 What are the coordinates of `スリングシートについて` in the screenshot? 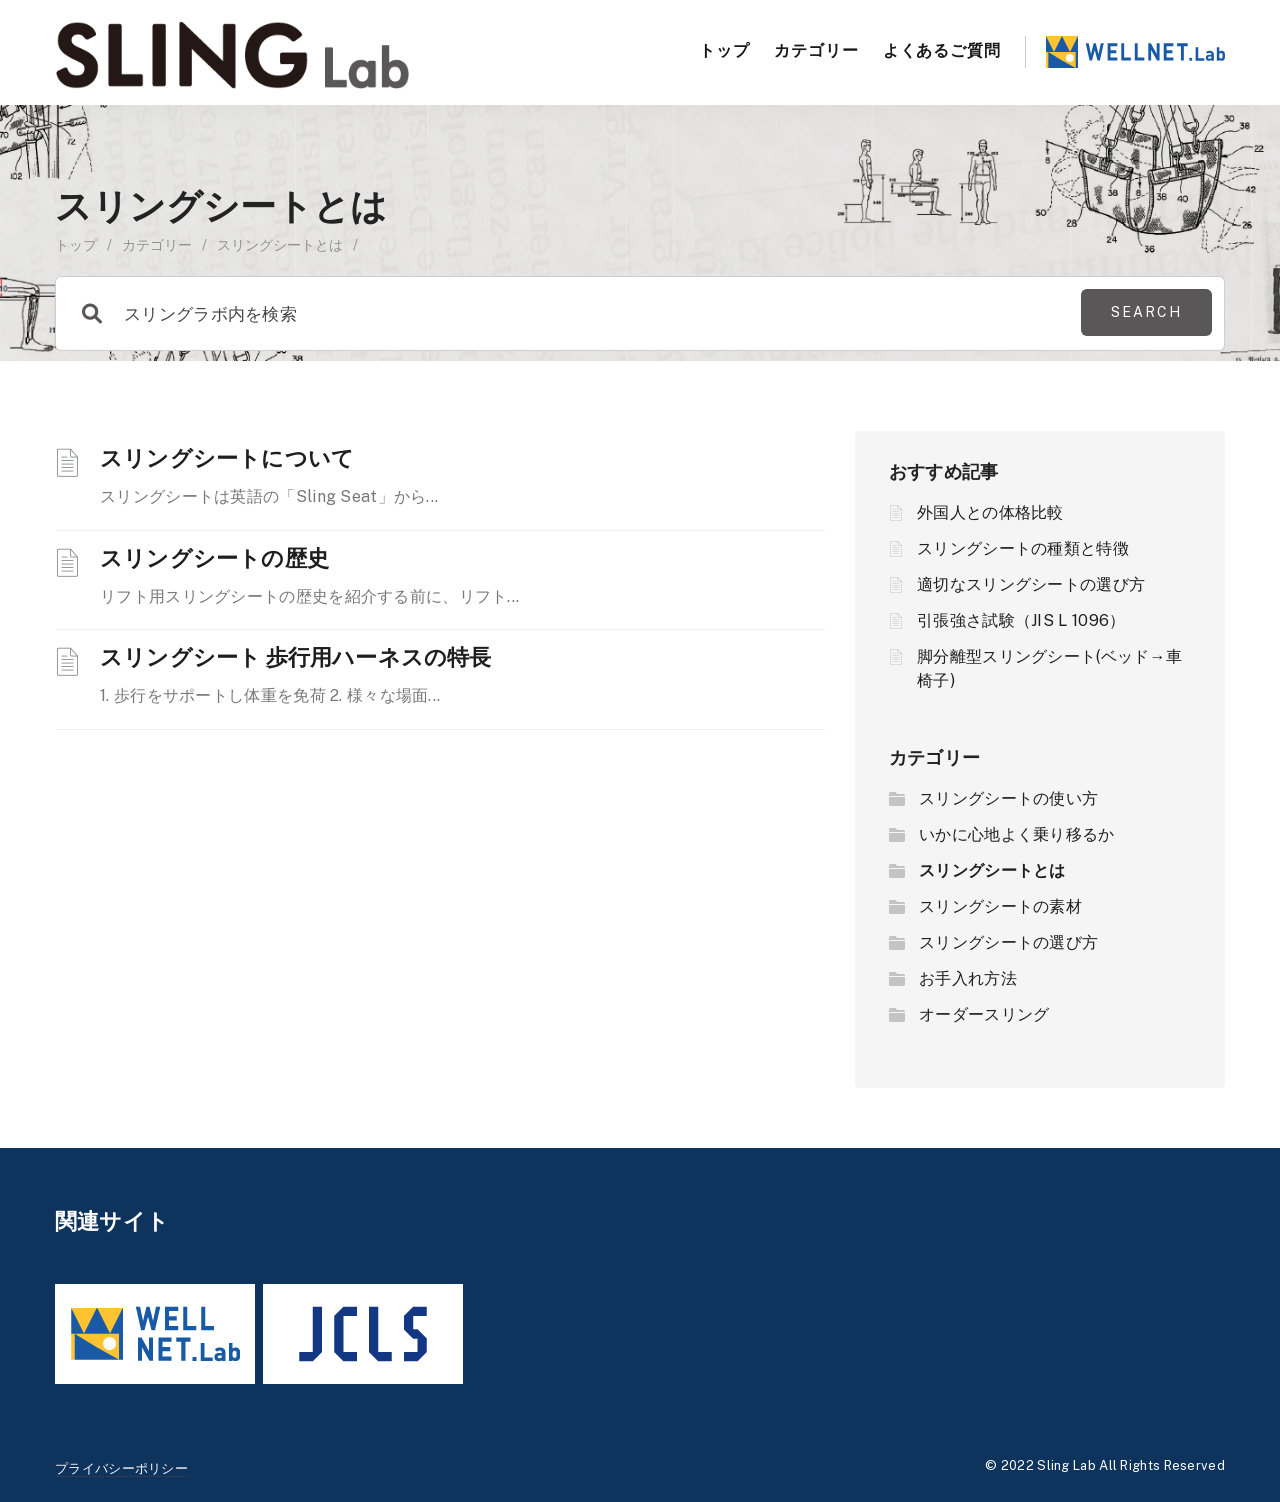 It's located at (227, 457).